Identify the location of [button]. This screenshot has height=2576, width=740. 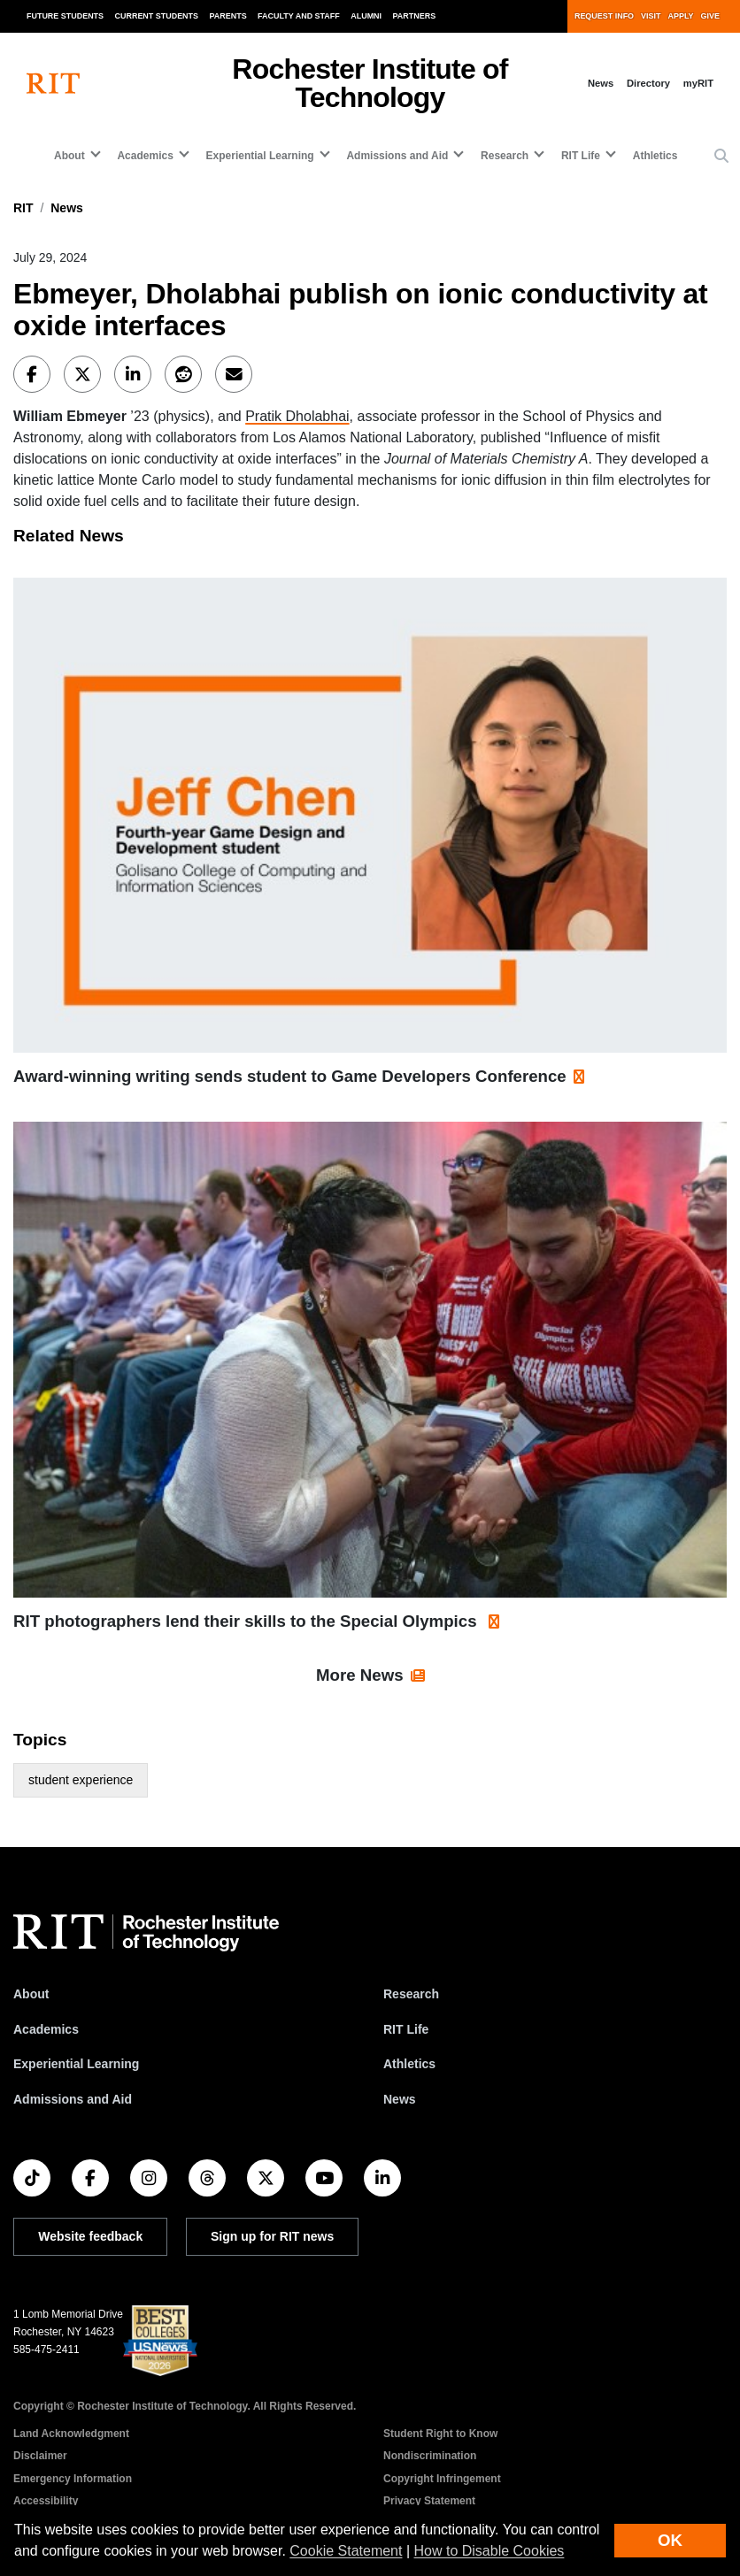
(721, 156).